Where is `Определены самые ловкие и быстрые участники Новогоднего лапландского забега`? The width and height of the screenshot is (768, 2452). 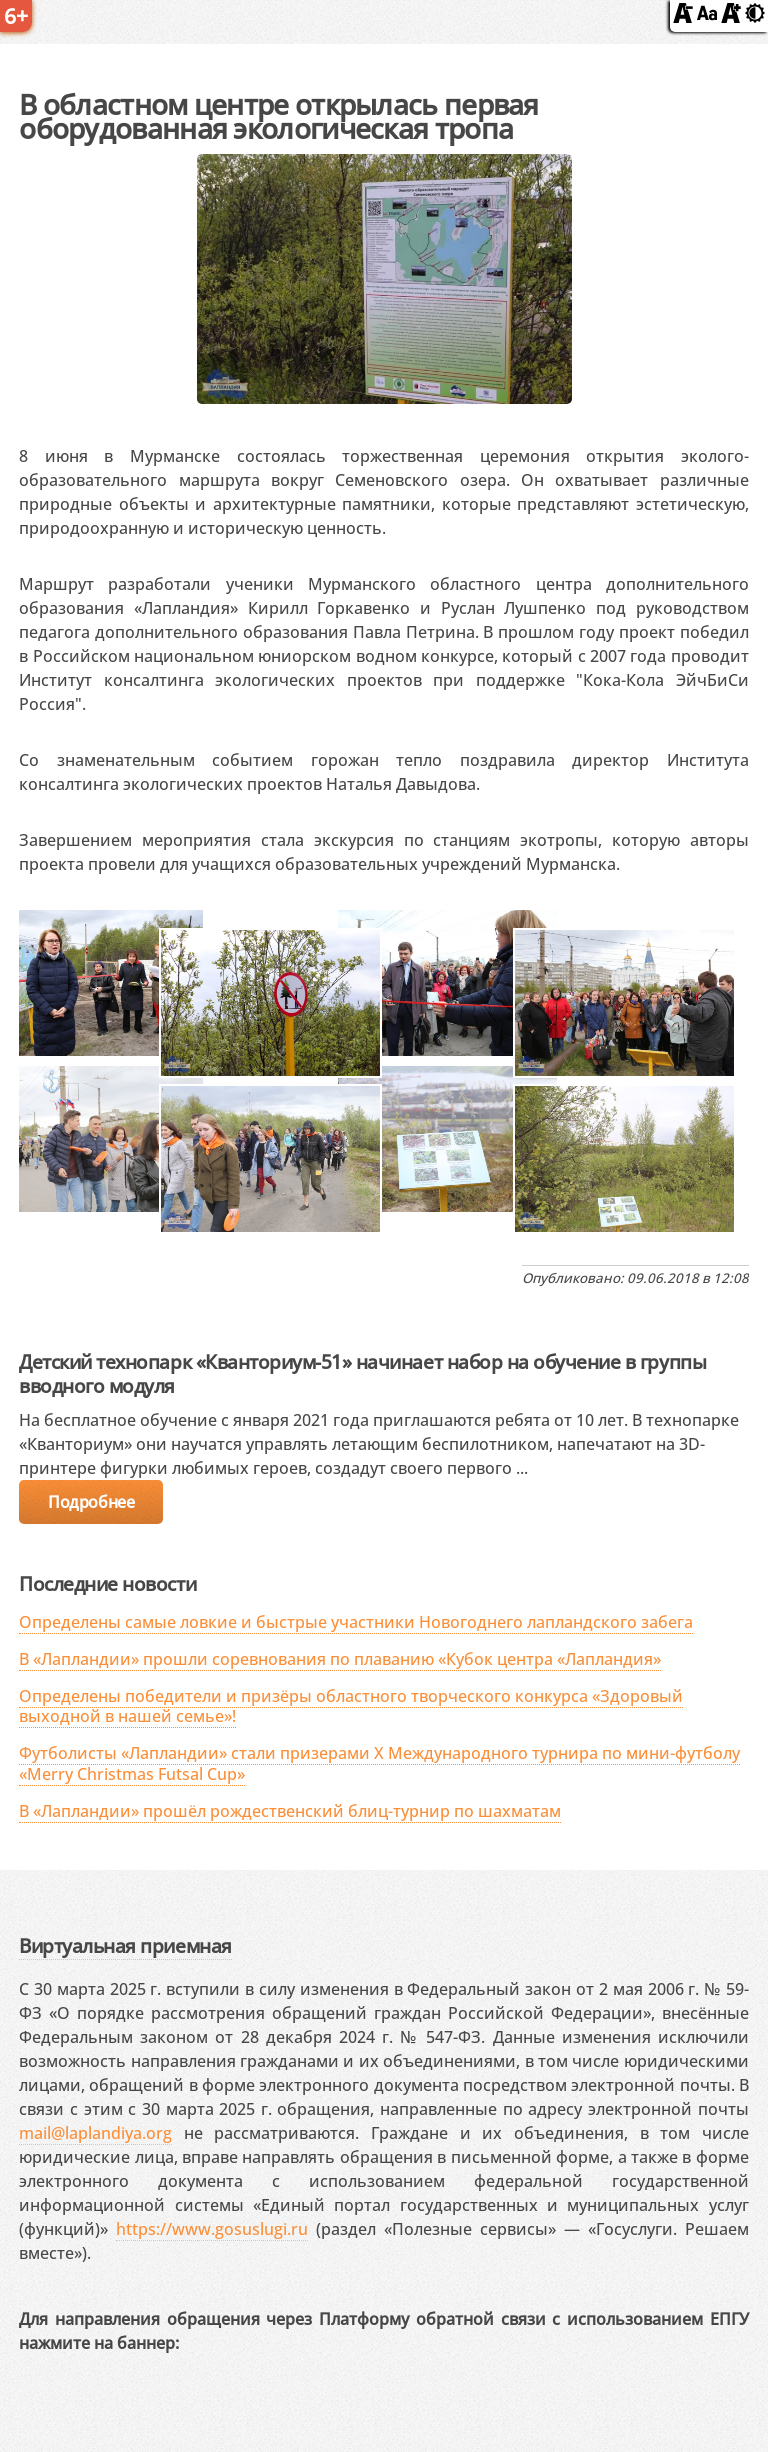 Определены самые ловкие и быстрые участники Новогоднего лапландского забега is located at coordinates (356, 1622).